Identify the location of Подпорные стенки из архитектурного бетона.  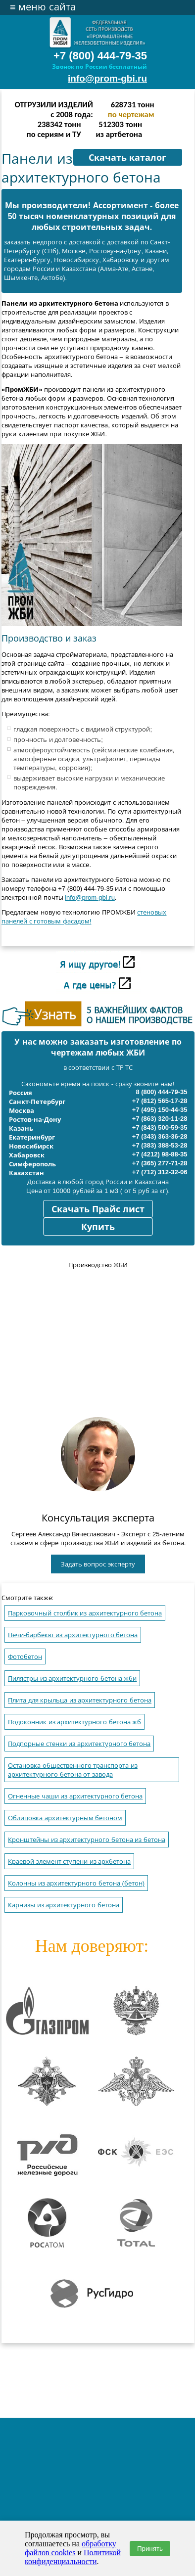
(79, 1744).